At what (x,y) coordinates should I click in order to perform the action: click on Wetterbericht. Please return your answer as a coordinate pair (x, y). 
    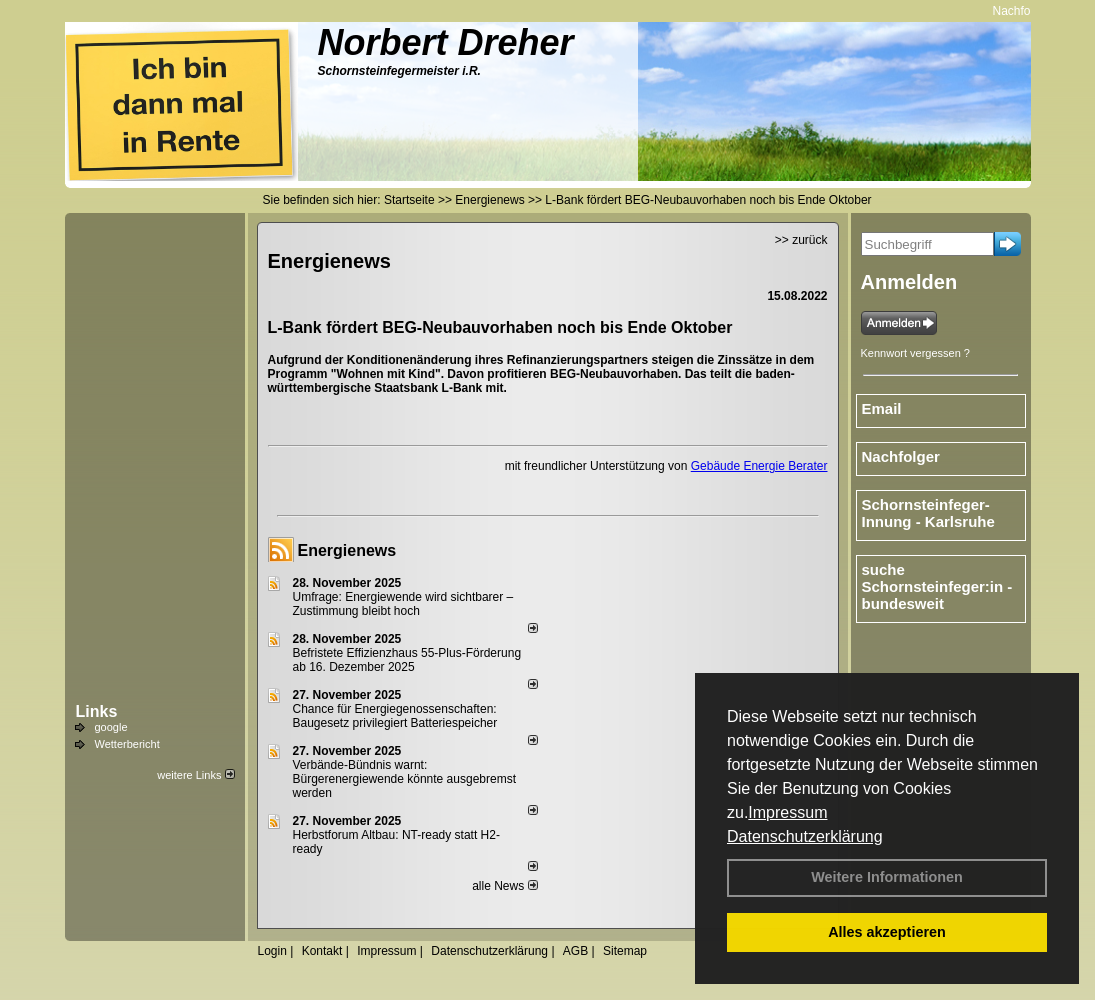
    Looking at the image, I should click on (127, 744).